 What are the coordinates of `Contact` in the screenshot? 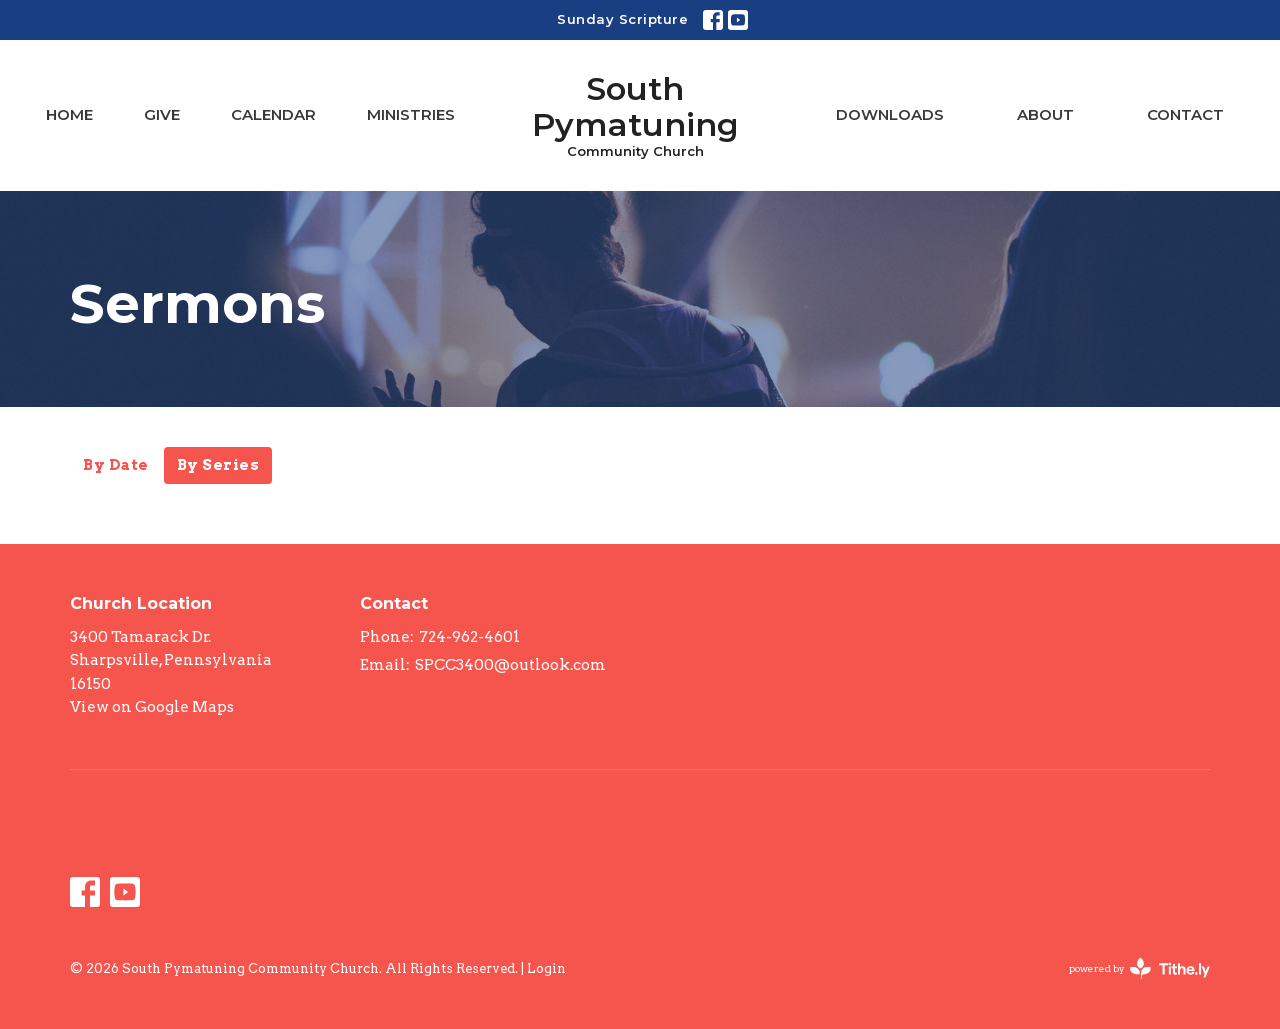 It's located at (1185, 114).